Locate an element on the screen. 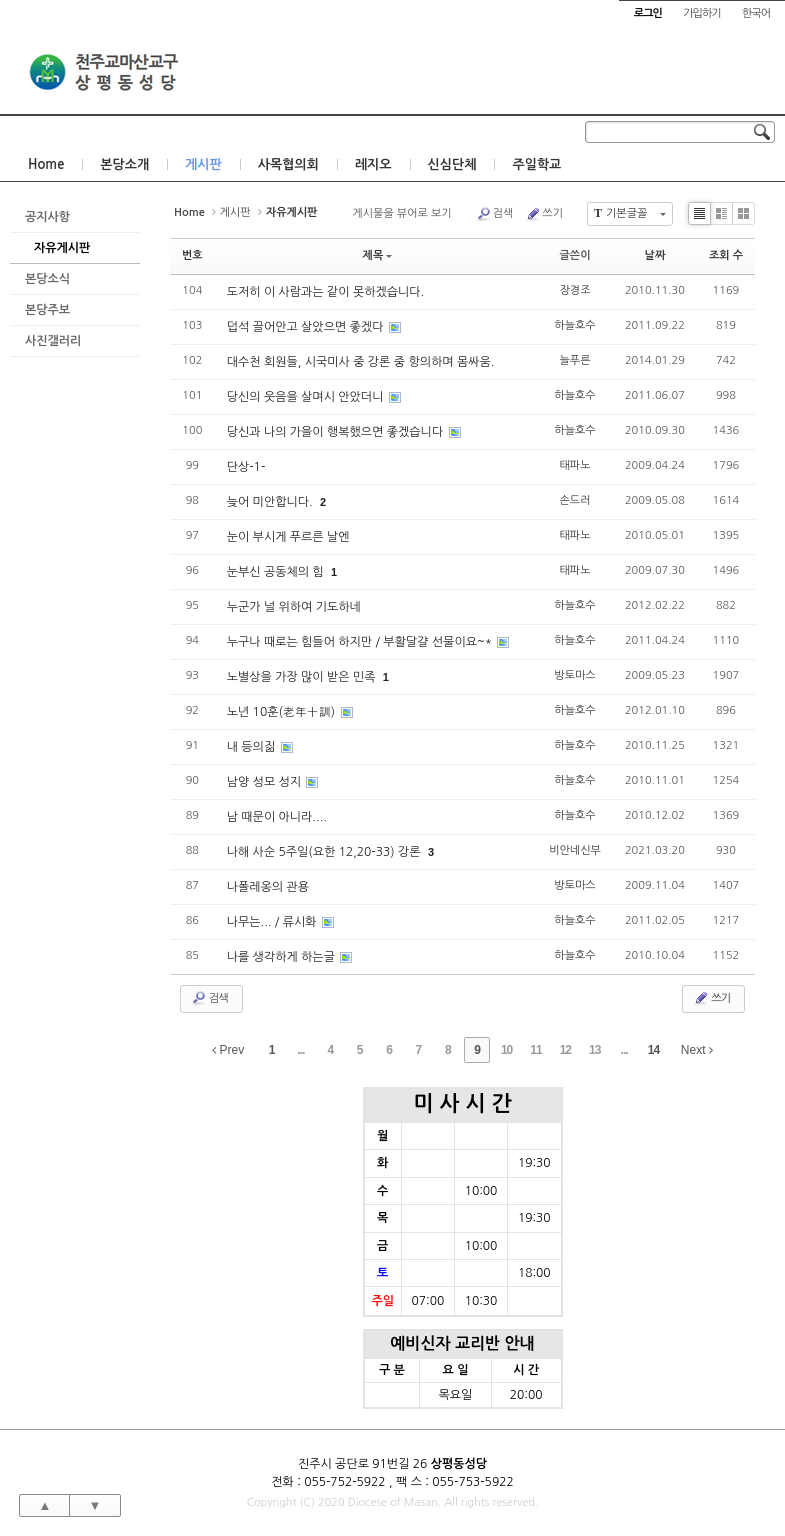  대수천 회원들, 시국미사 중 강론 중 항의하며 몸싸움. is located at coordinates (361, 362).